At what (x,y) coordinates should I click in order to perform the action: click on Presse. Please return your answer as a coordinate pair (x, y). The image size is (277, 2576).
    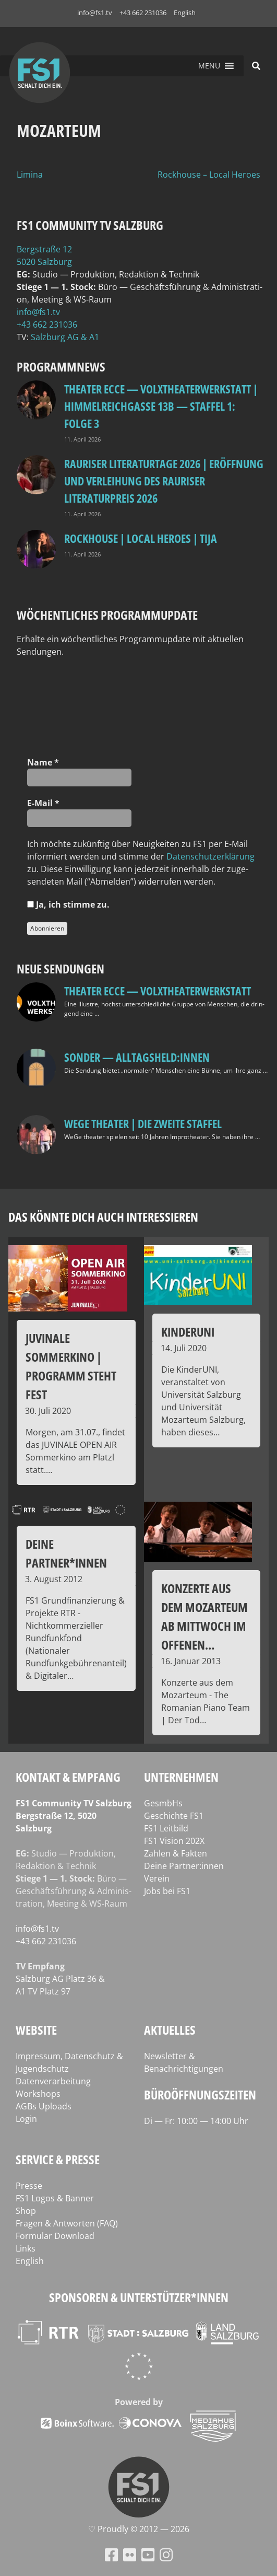
    Looking at the image, I should click on (29, 2185).